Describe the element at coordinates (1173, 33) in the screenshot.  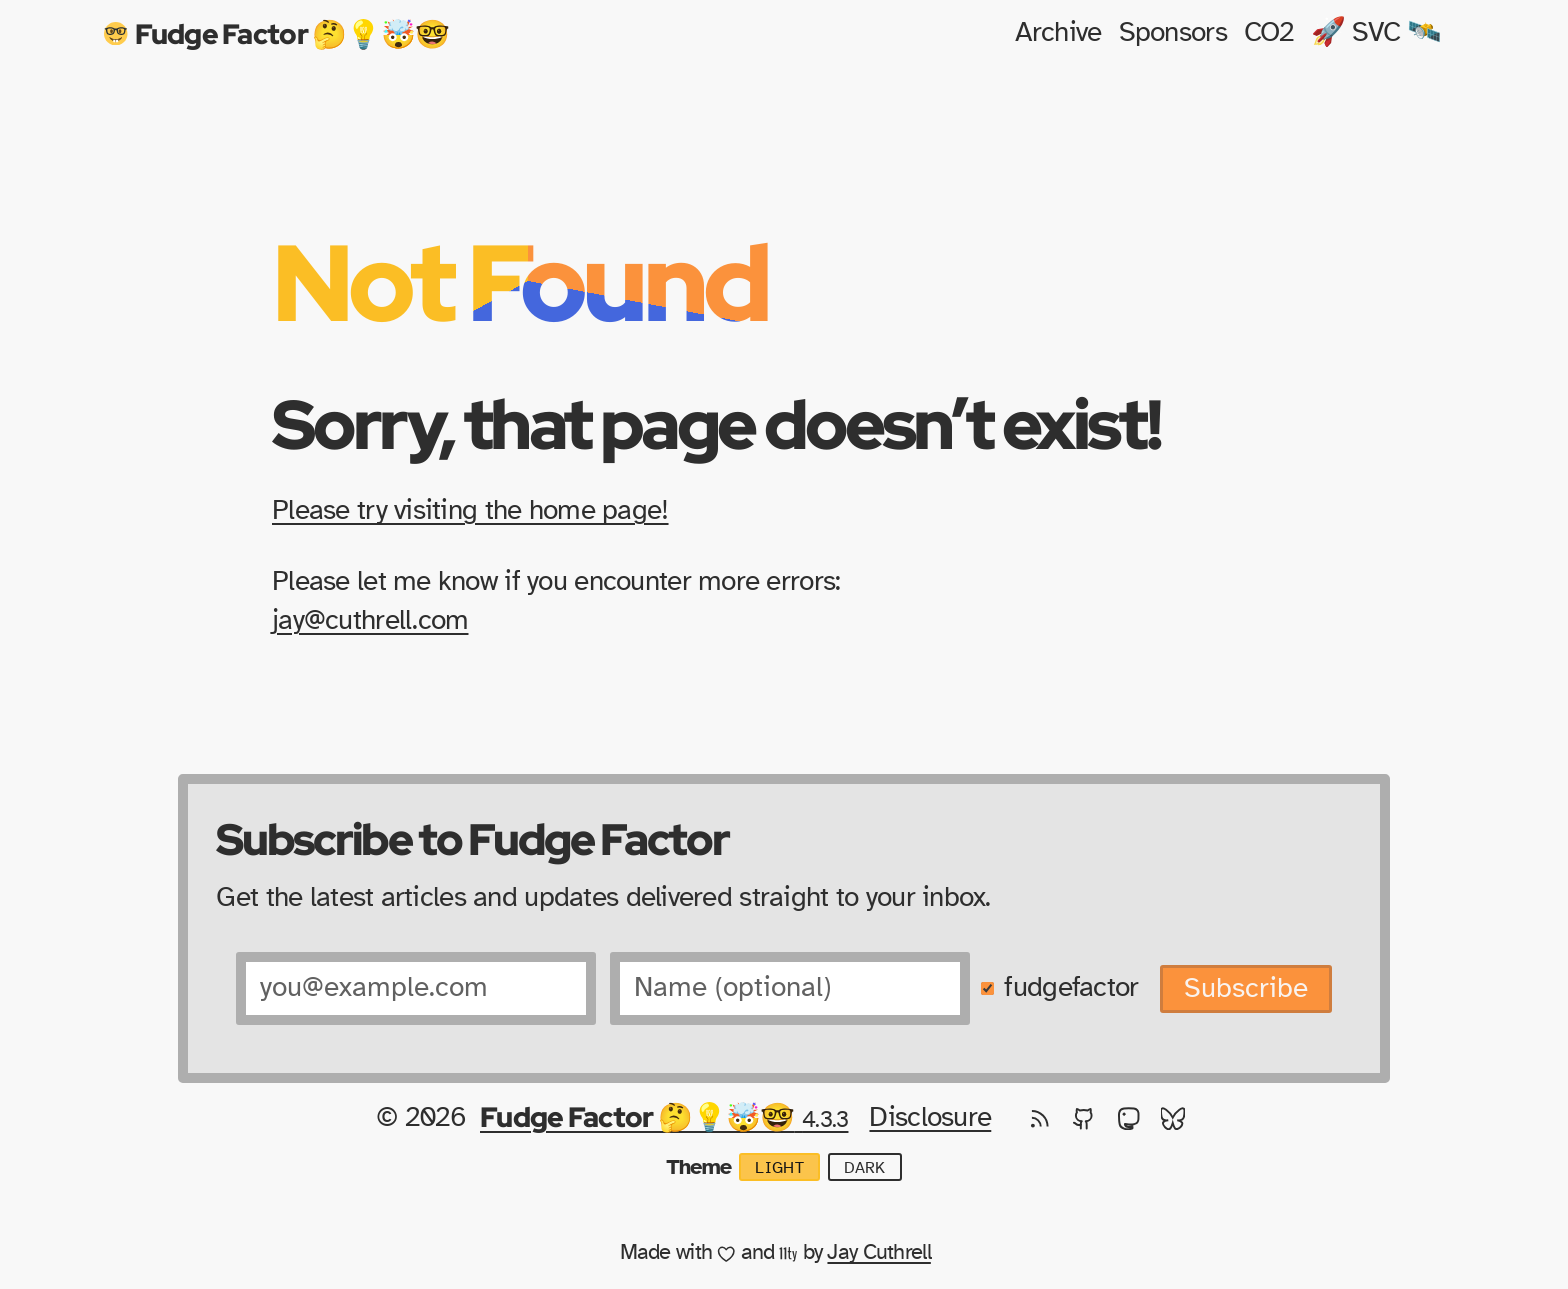
I see `Sponsors` at that location.